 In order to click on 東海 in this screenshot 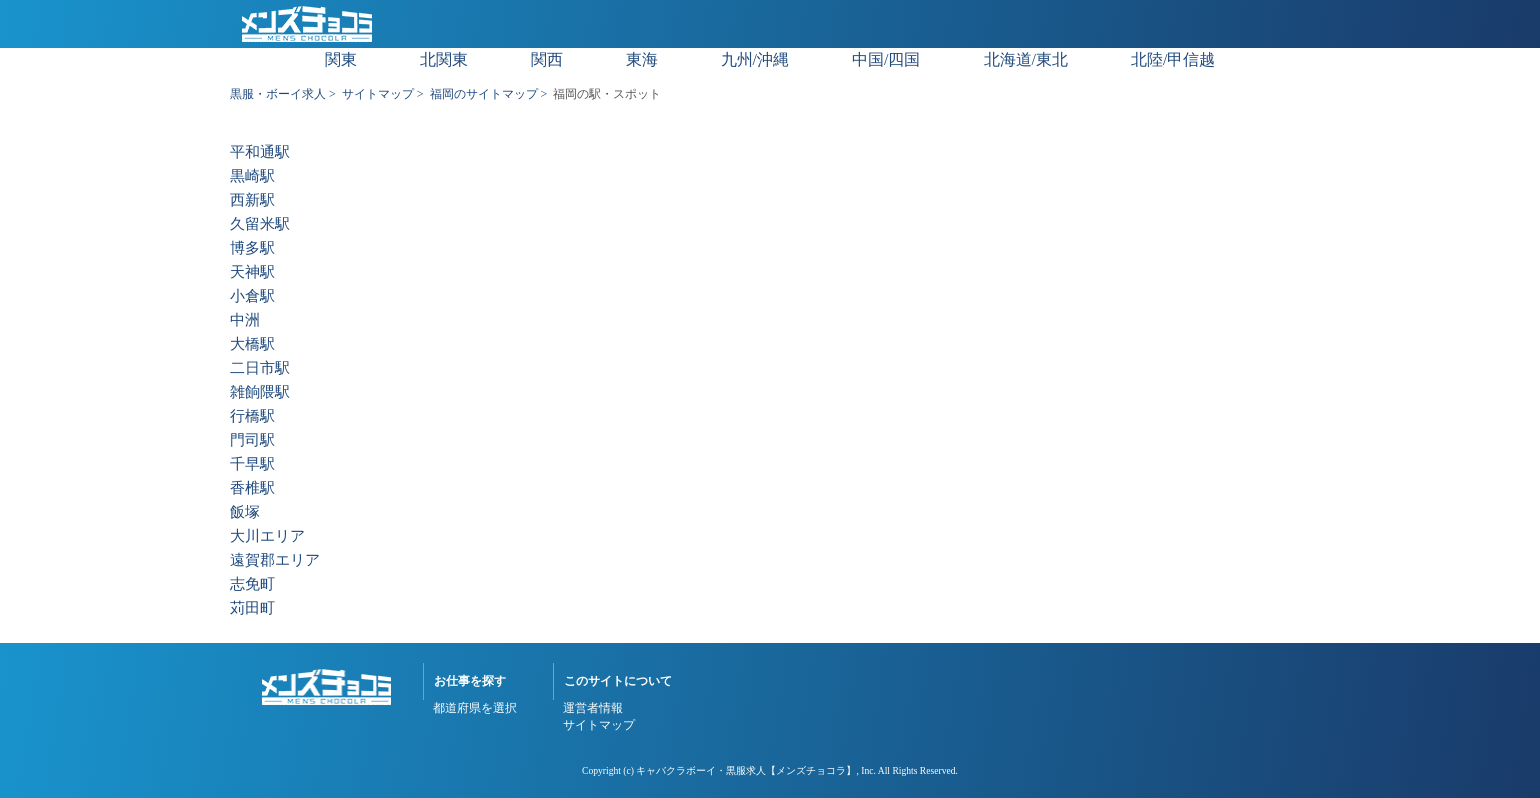, I will do `click(642, 59)`.